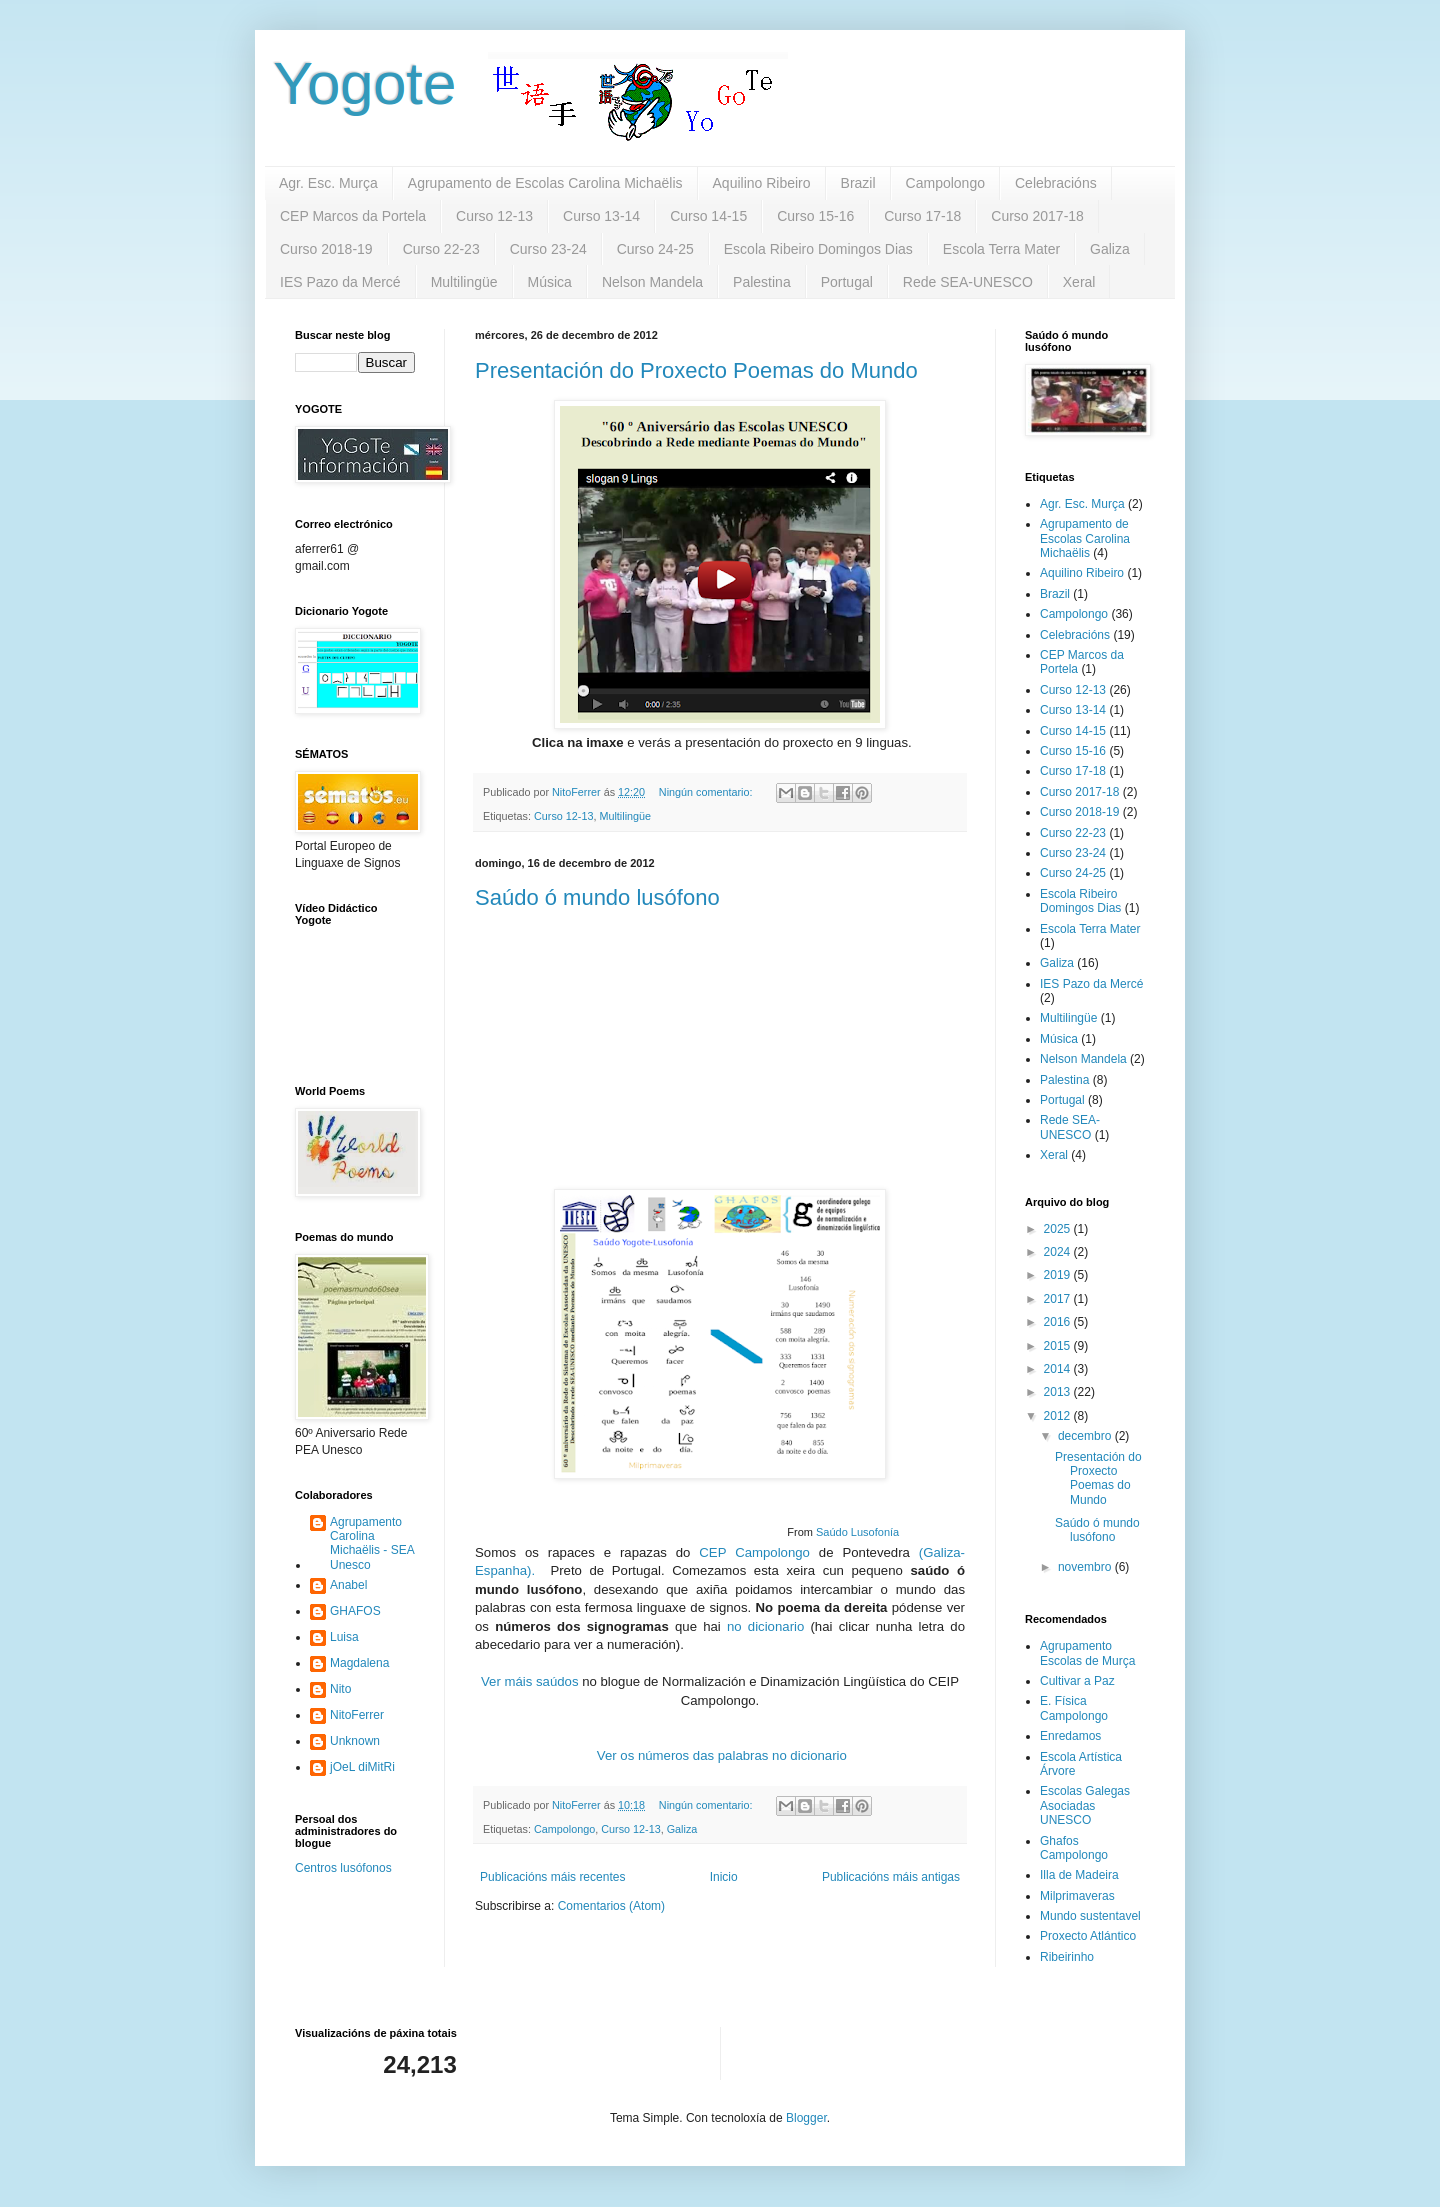  What do you see at coordinates (754, 1552) in the screenshot?
I see `CEP Campolongo` at bounding box center [754, 1552].